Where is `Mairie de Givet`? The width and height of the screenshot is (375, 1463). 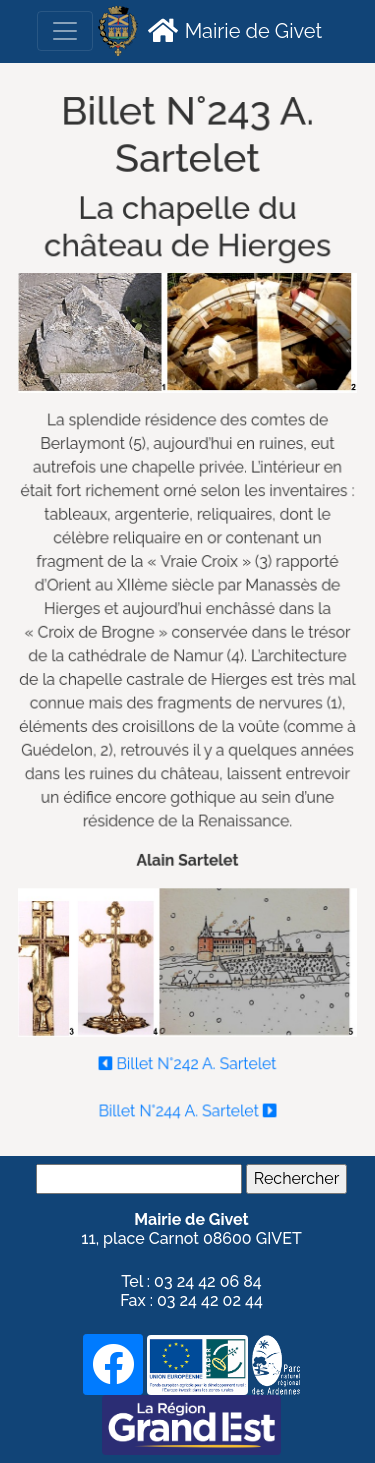
Mairie de Givet is located at coordinates (232, 30).